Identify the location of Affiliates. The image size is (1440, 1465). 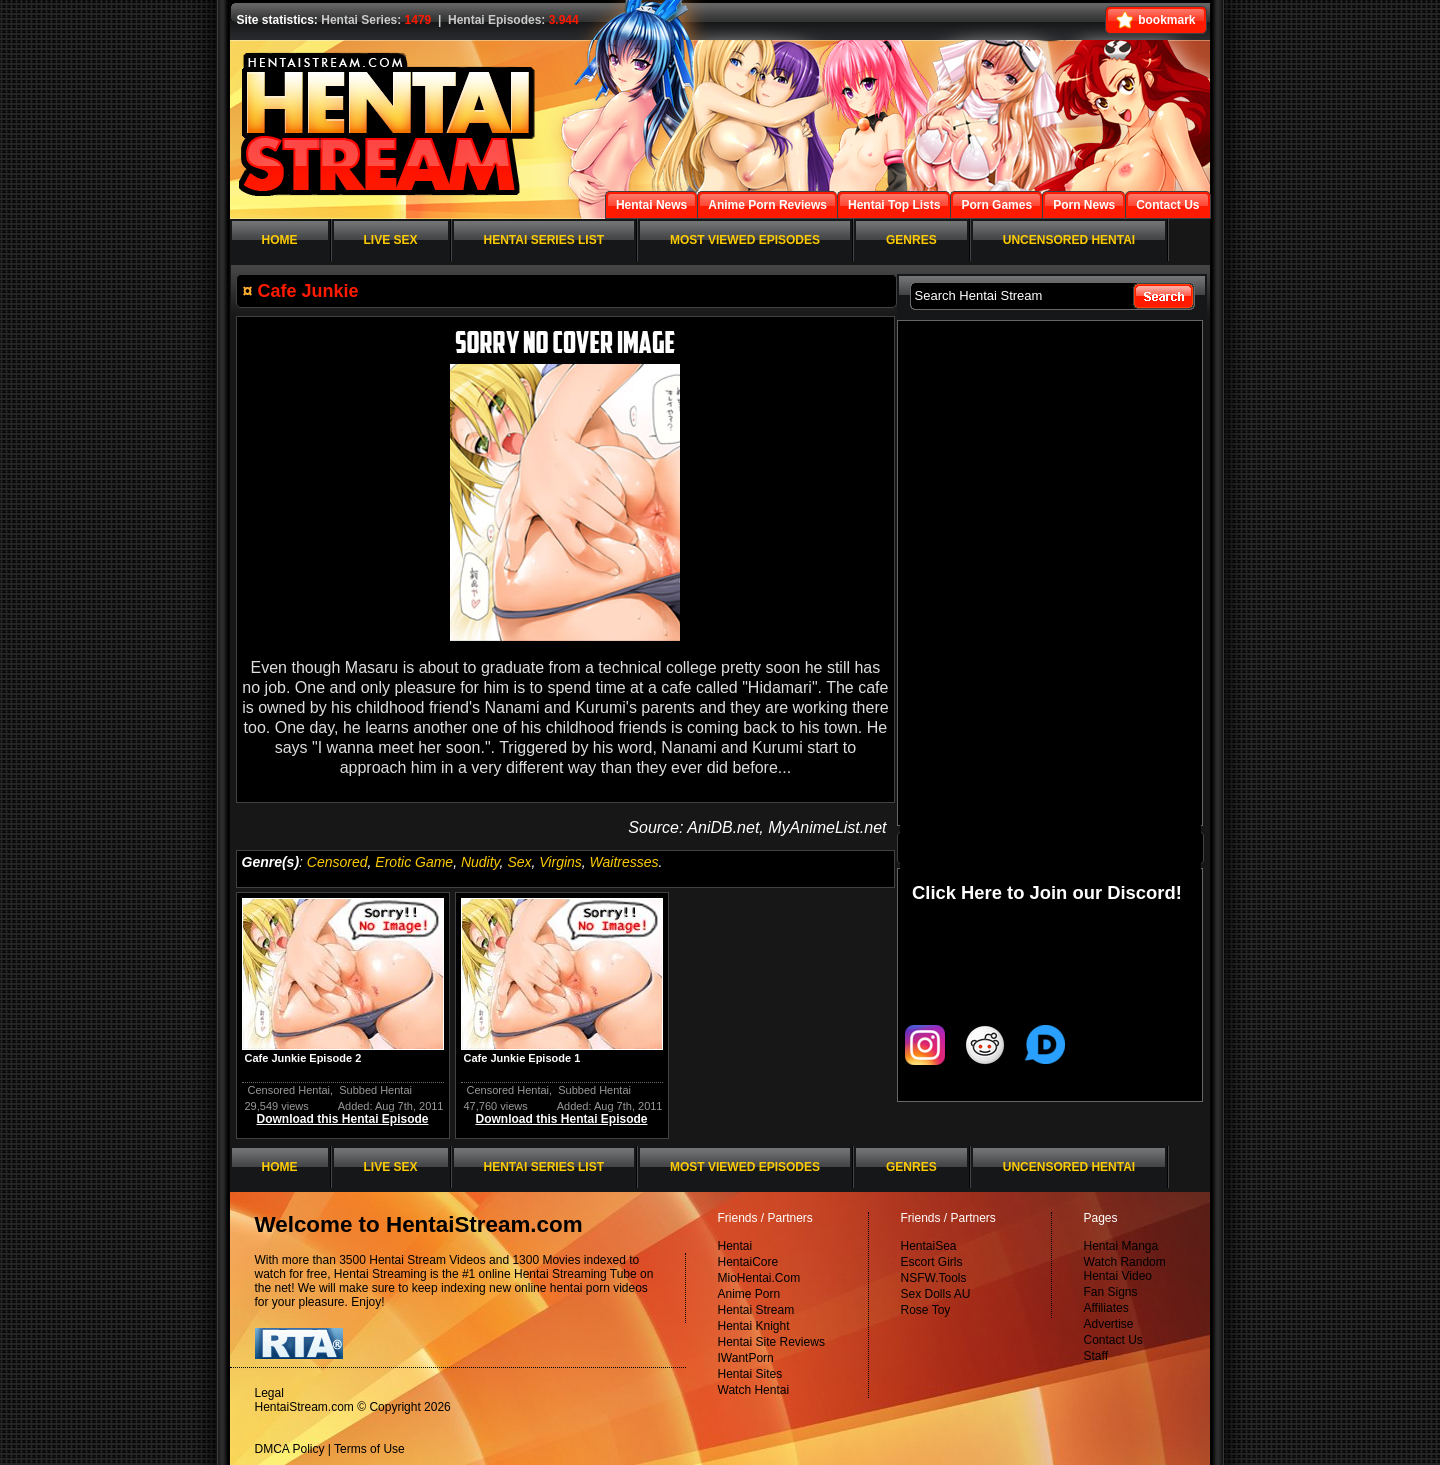
(1106, 1308).